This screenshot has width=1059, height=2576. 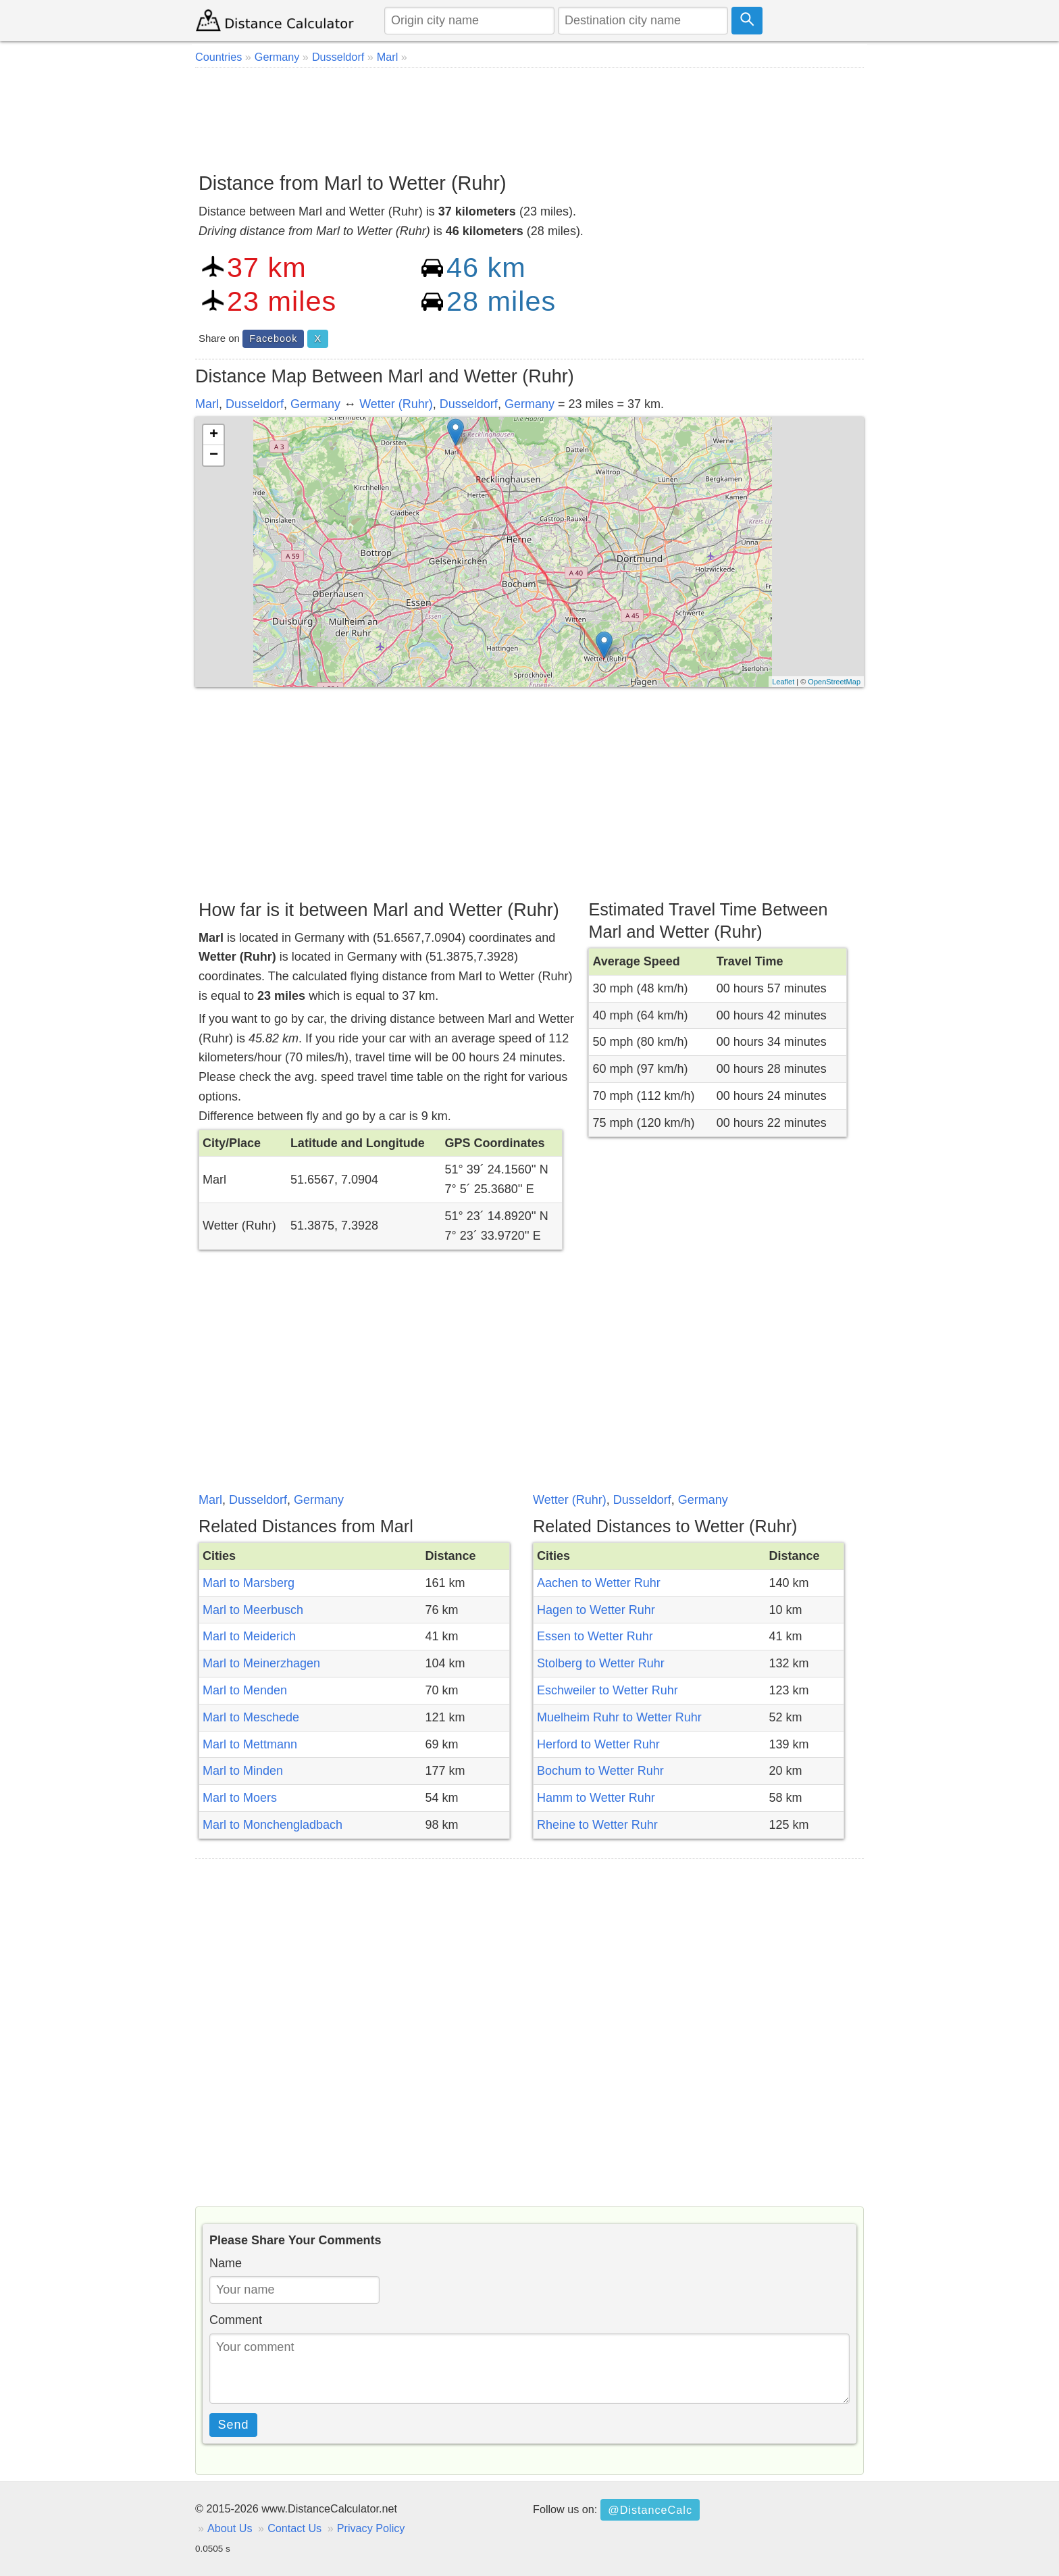 What do you see at coordinates (650, 2510) in the screenshot?
I see `@DistanceCalc` at bounding box center [650, 2510].